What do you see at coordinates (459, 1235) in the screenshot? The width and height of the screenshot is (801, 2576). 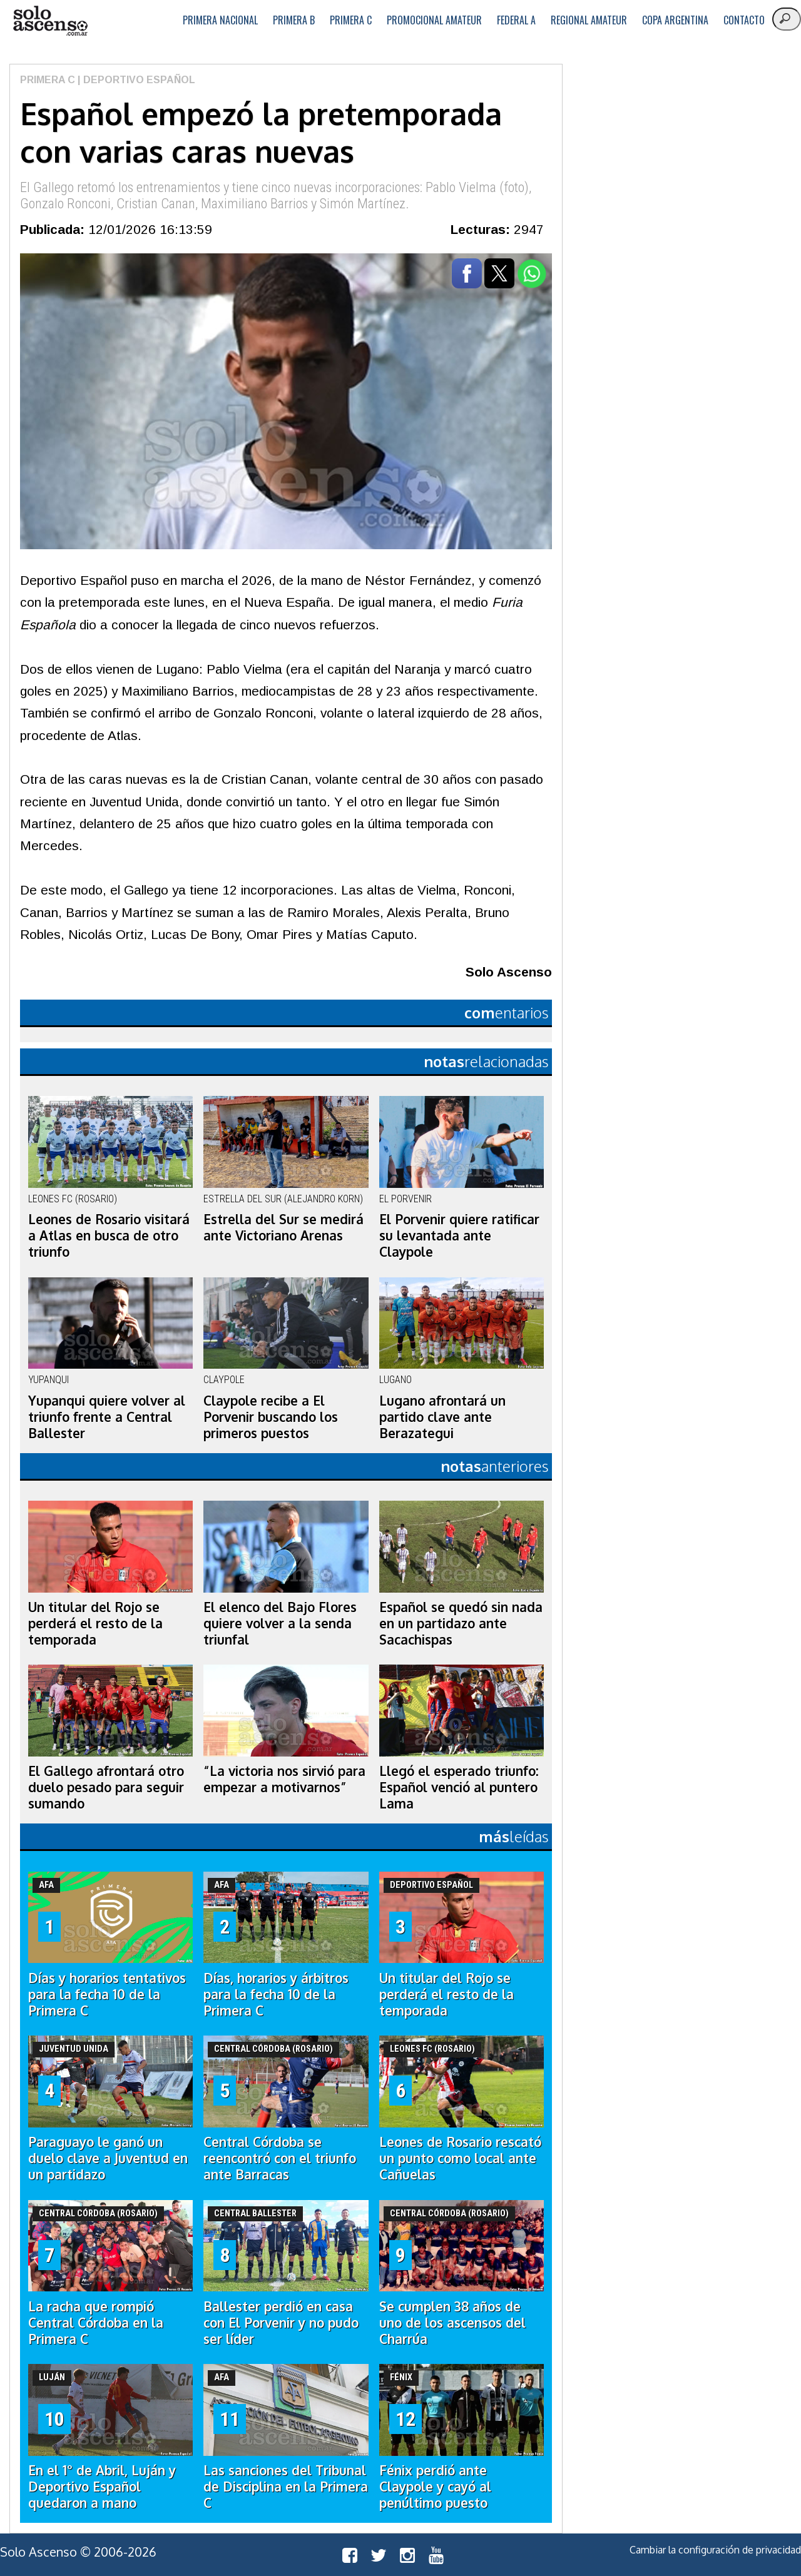 I see `El Porvenir quiere ratificar su levantada ante Claypole` at bounding box center [459, 1235].